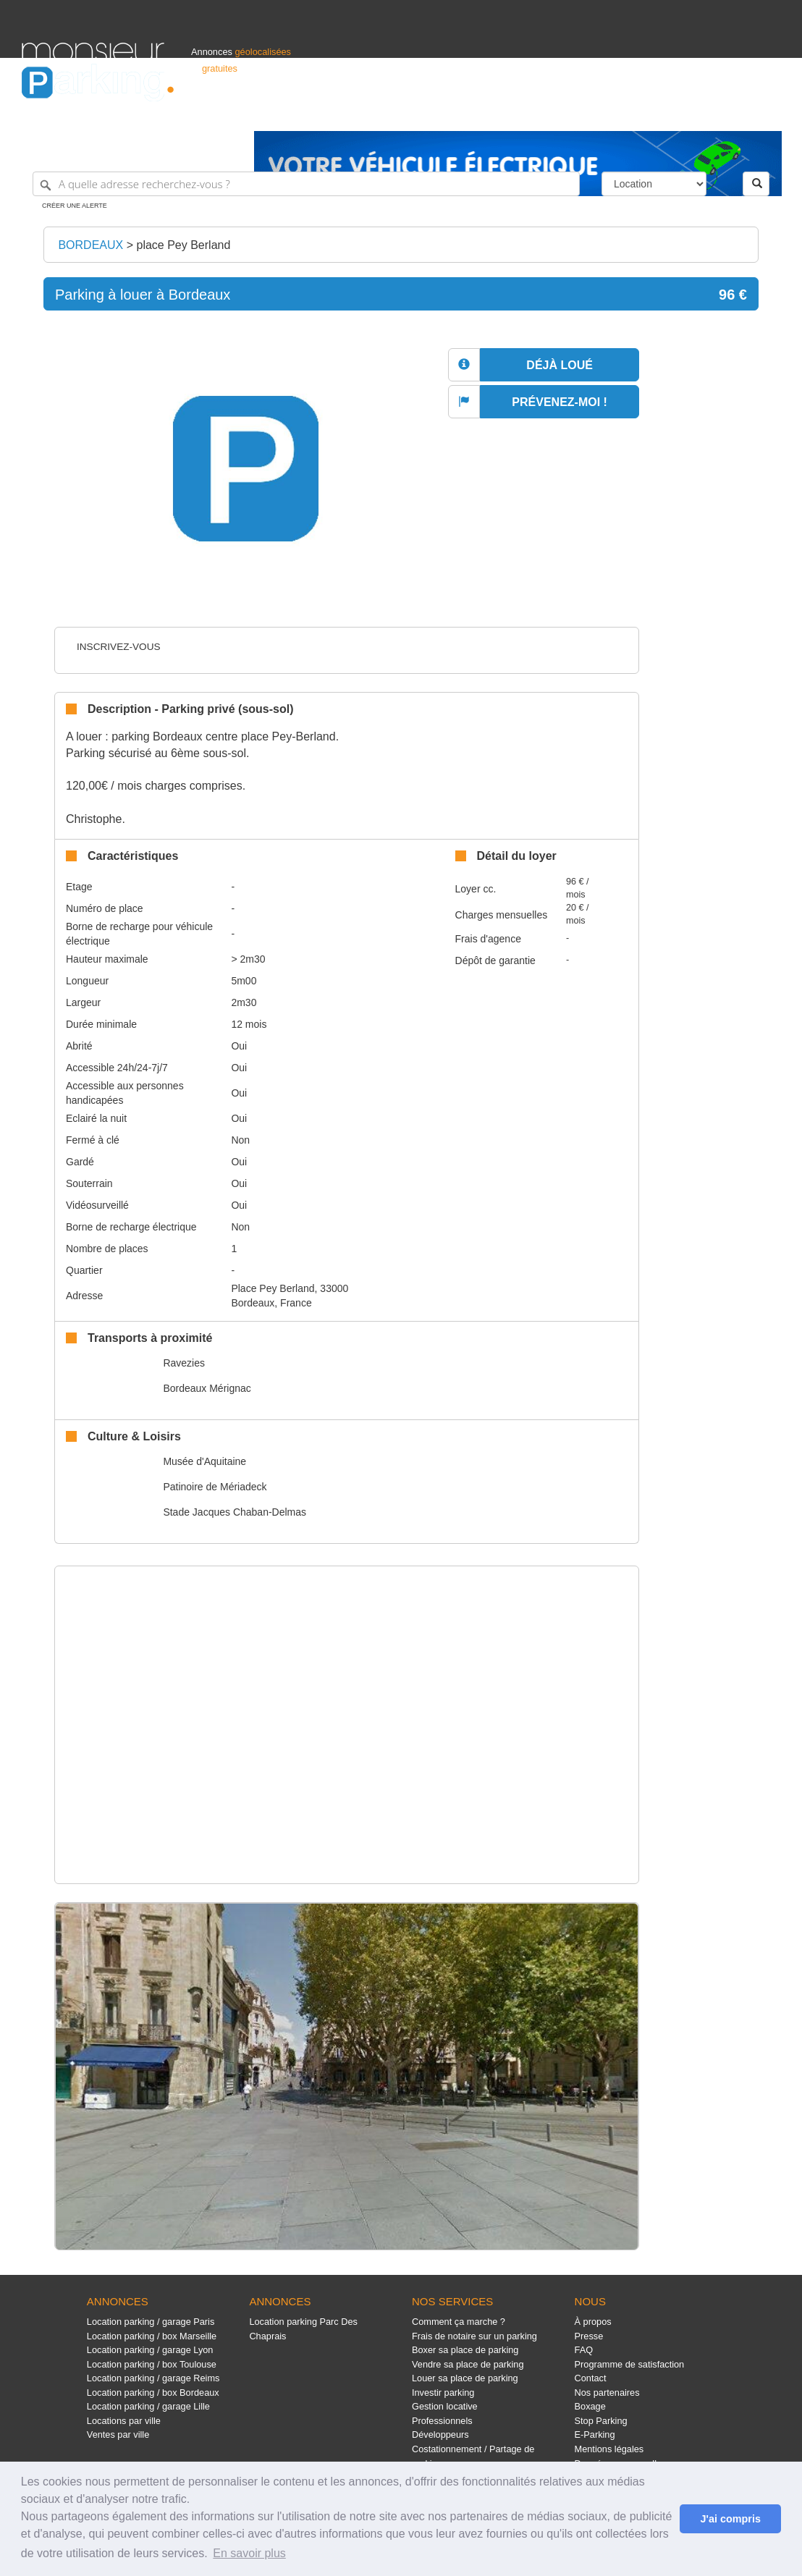  Describe the element at coordinates (465, 2349) in the screenshot. I see `Boxer sa place de parking` at that location.